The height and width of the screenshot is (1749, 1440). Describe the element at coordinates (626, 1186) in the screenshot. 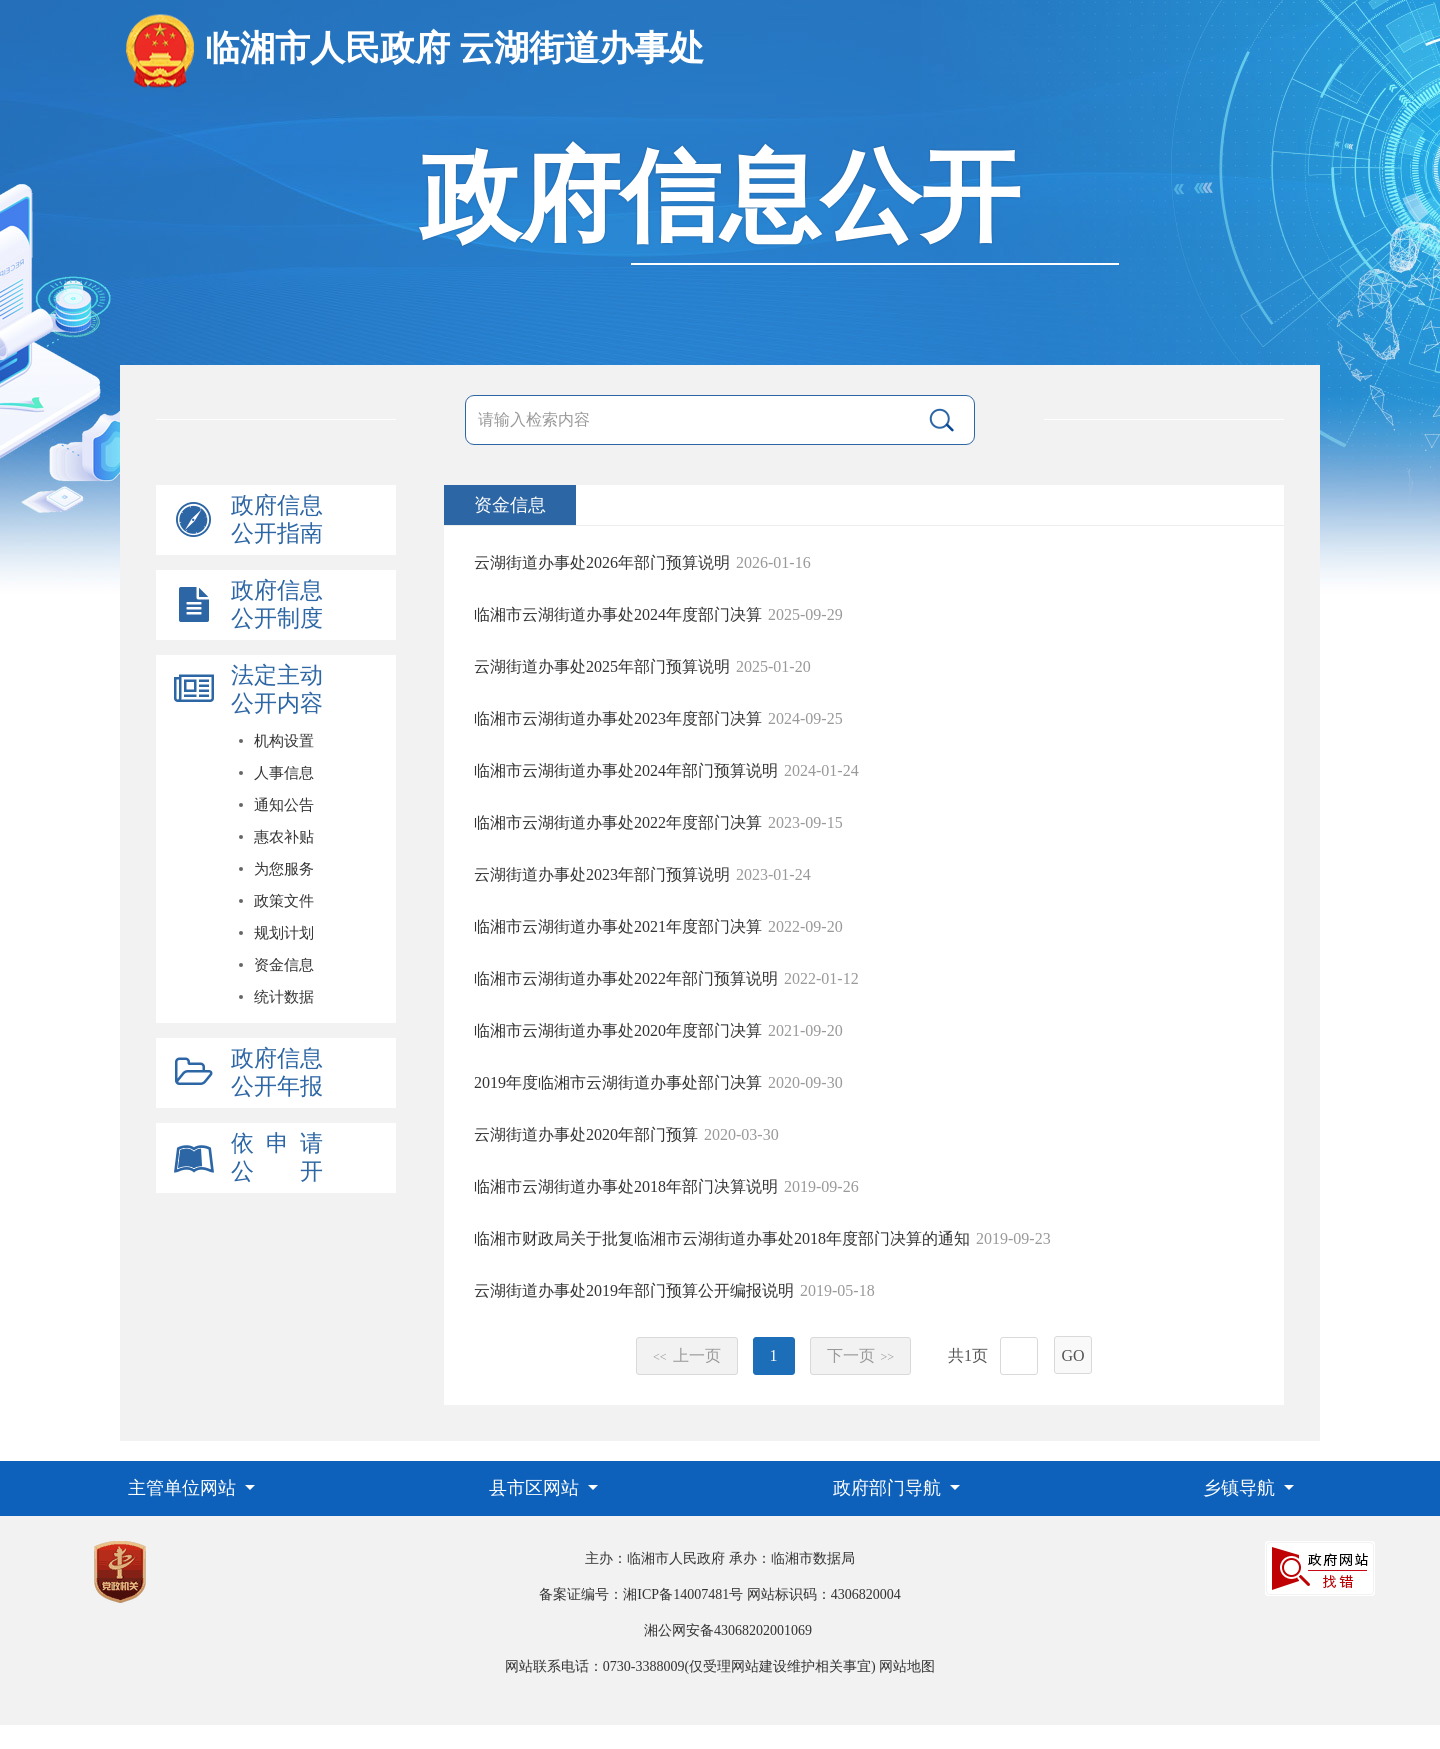

I see `临湘市云湖街道办事处2018年部门决算说明` at that location.